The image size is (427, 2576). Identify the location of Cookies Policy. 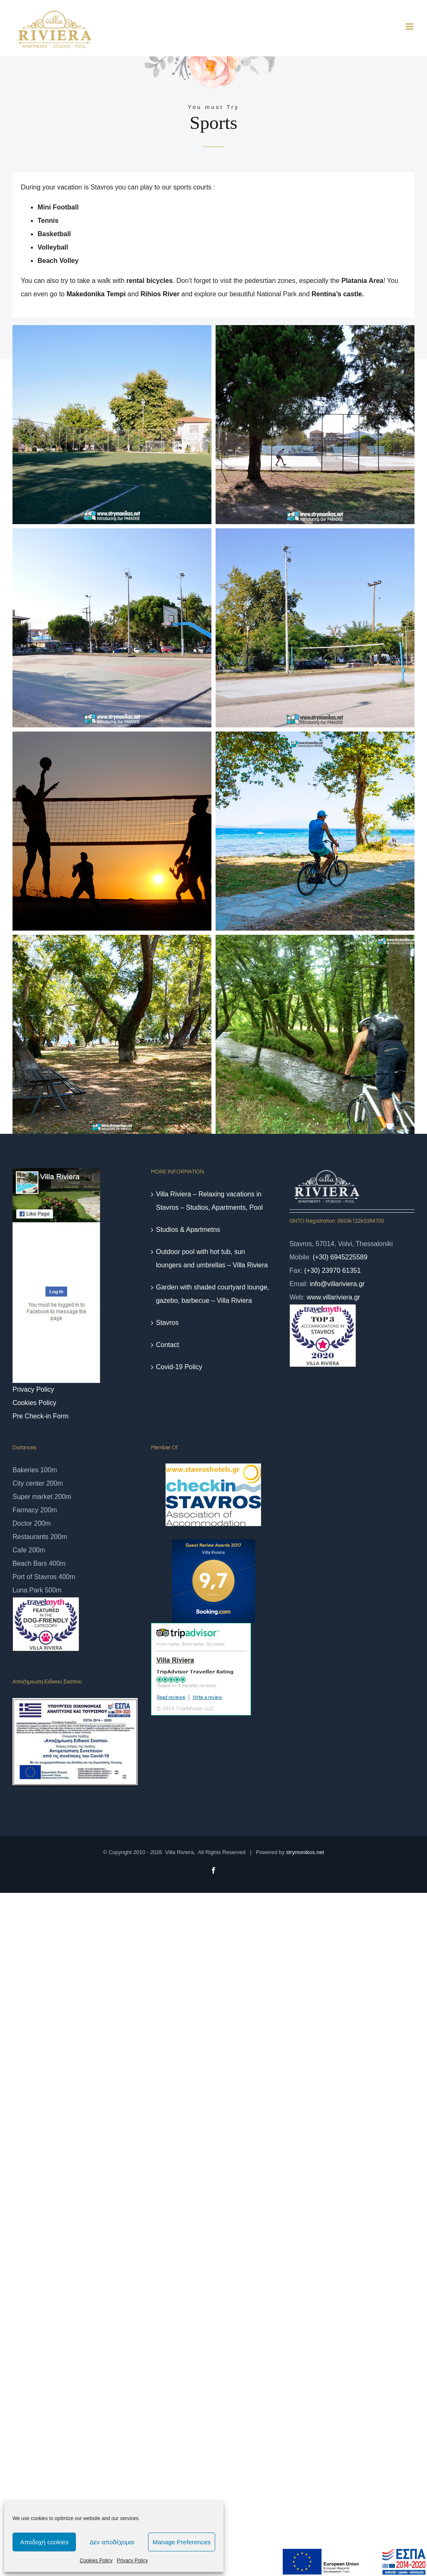
(96, 2560).